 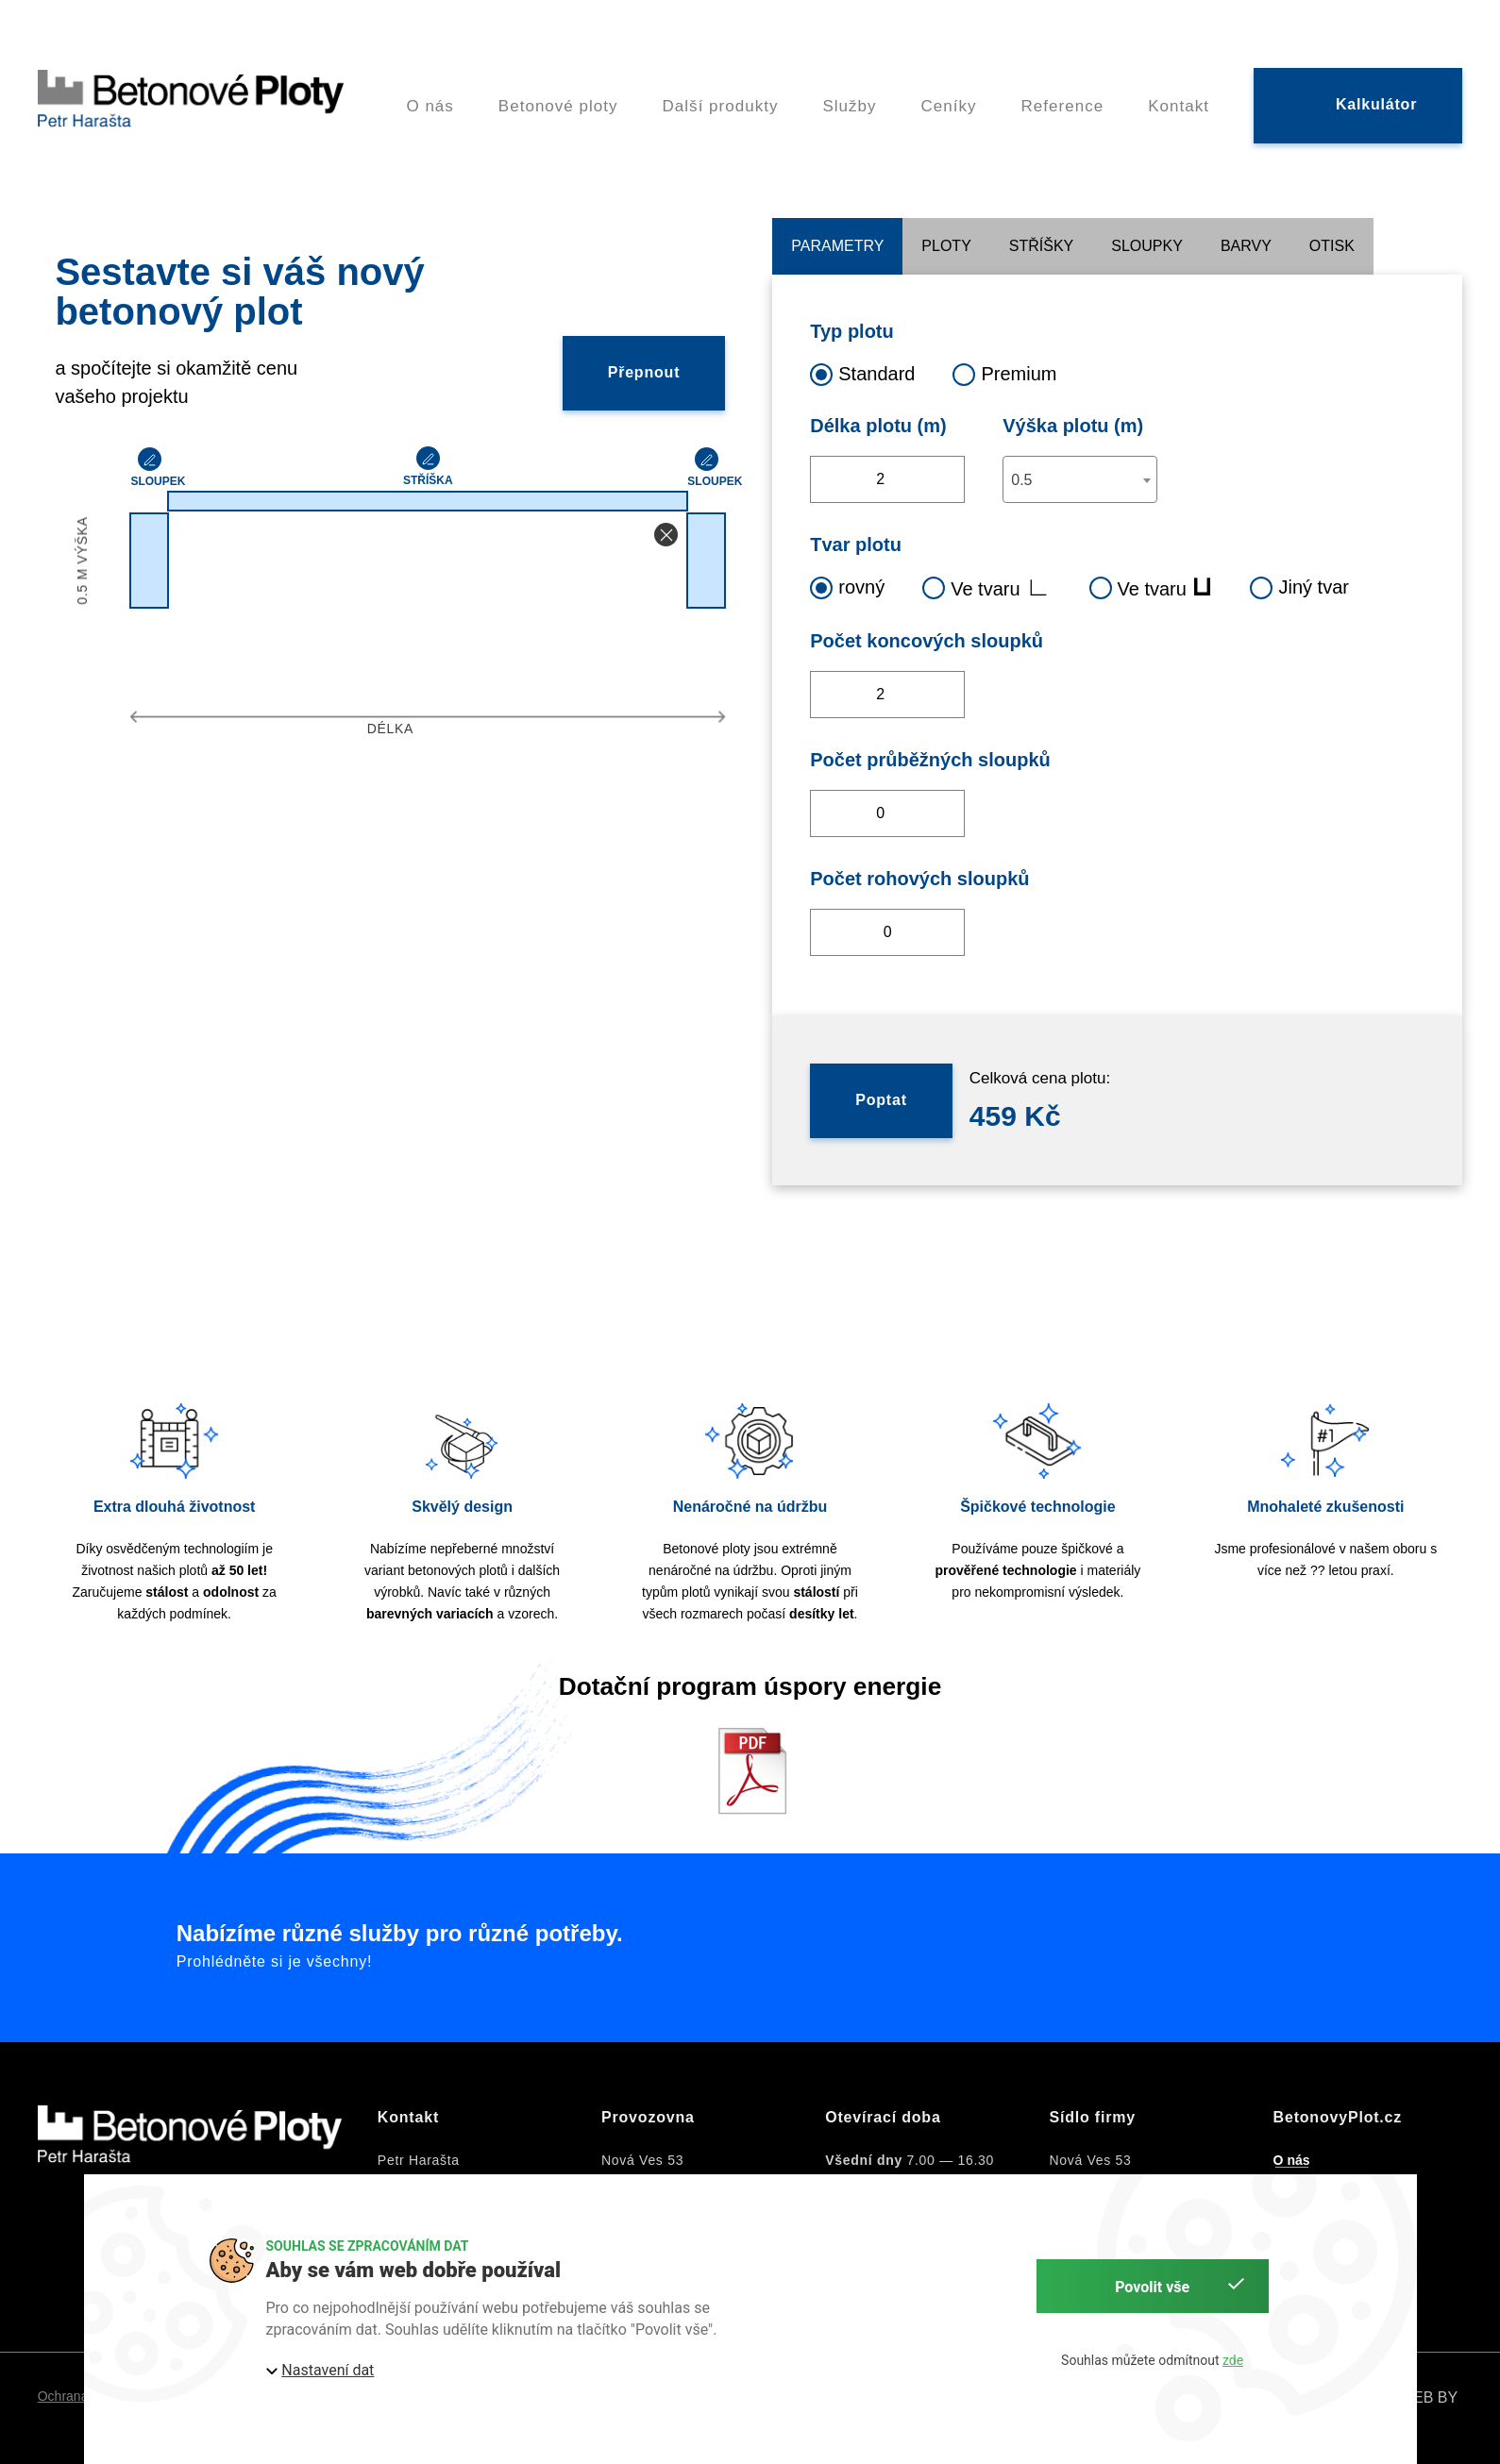 I want to click on Parametry [tab], so click(x=837, y=246).